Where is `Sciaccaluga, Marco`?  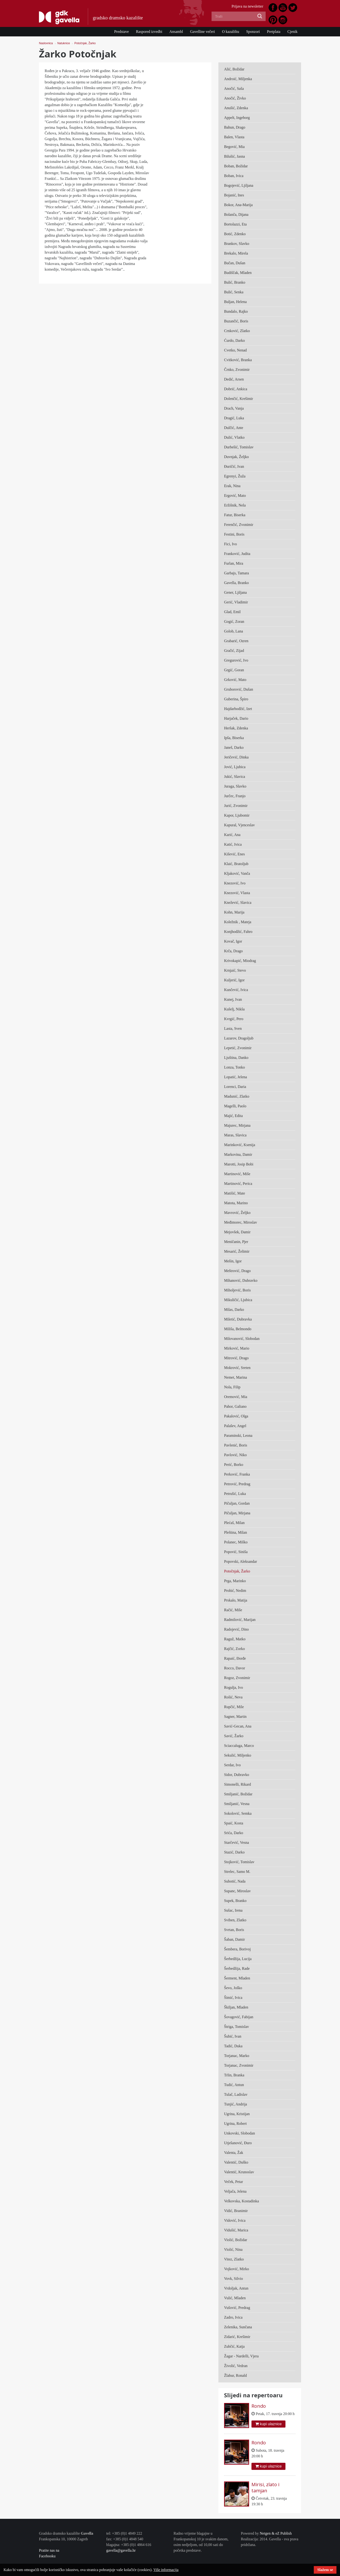
Sciaccaluga, Marco is located at coordinates (239, 1746).